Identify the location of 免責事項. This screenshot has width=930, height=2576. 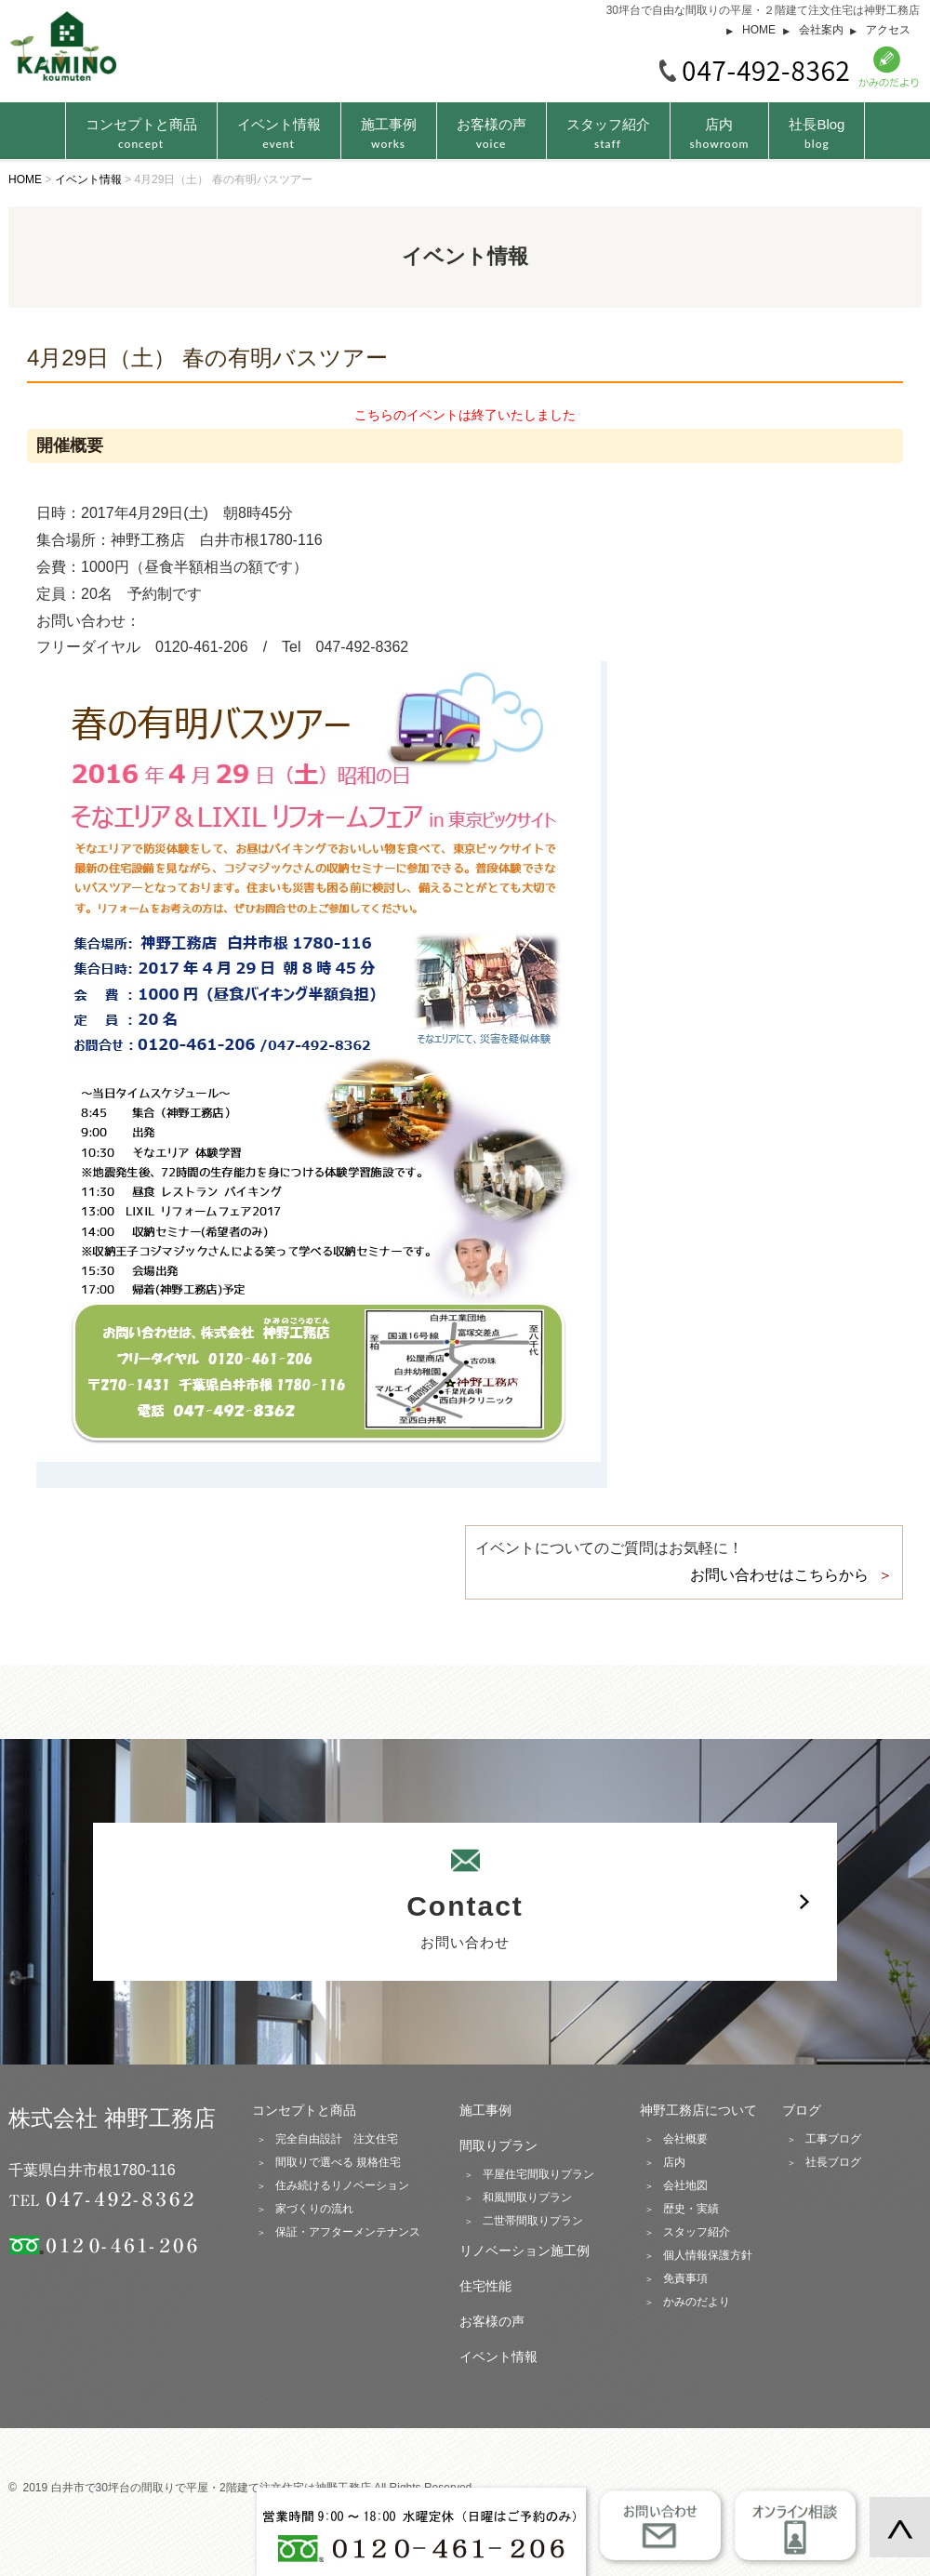
(685, 2278).